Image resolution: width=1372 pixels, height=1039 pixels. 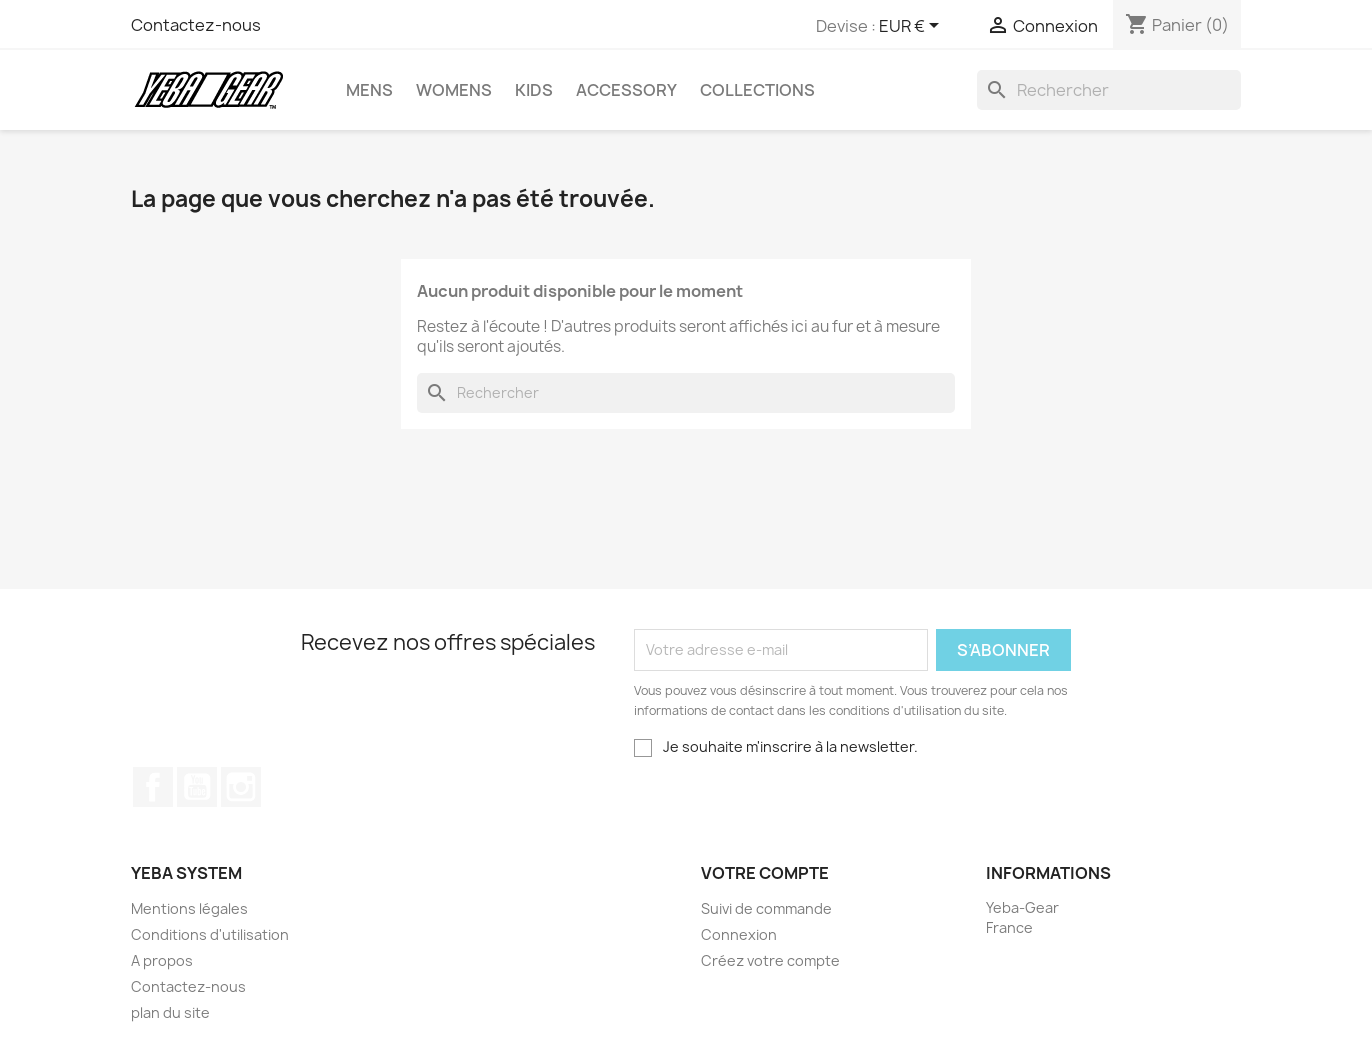 I want to click on Kids, so click(x=534, y=90).